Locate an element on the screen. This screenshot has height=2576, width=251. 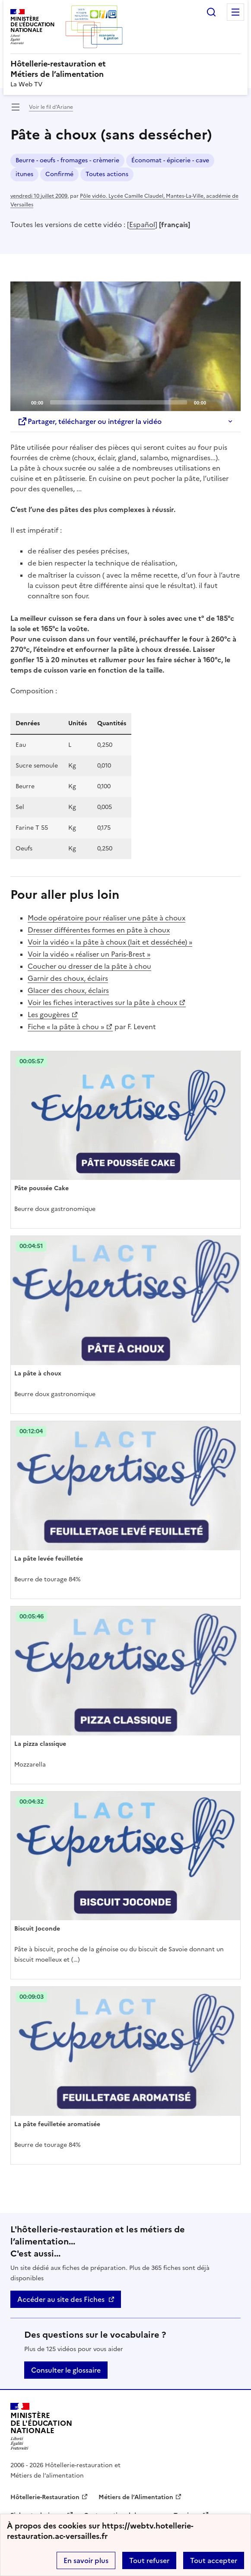
Dresser différentes formes en pâte à choux is located at coordinates (99, 930).